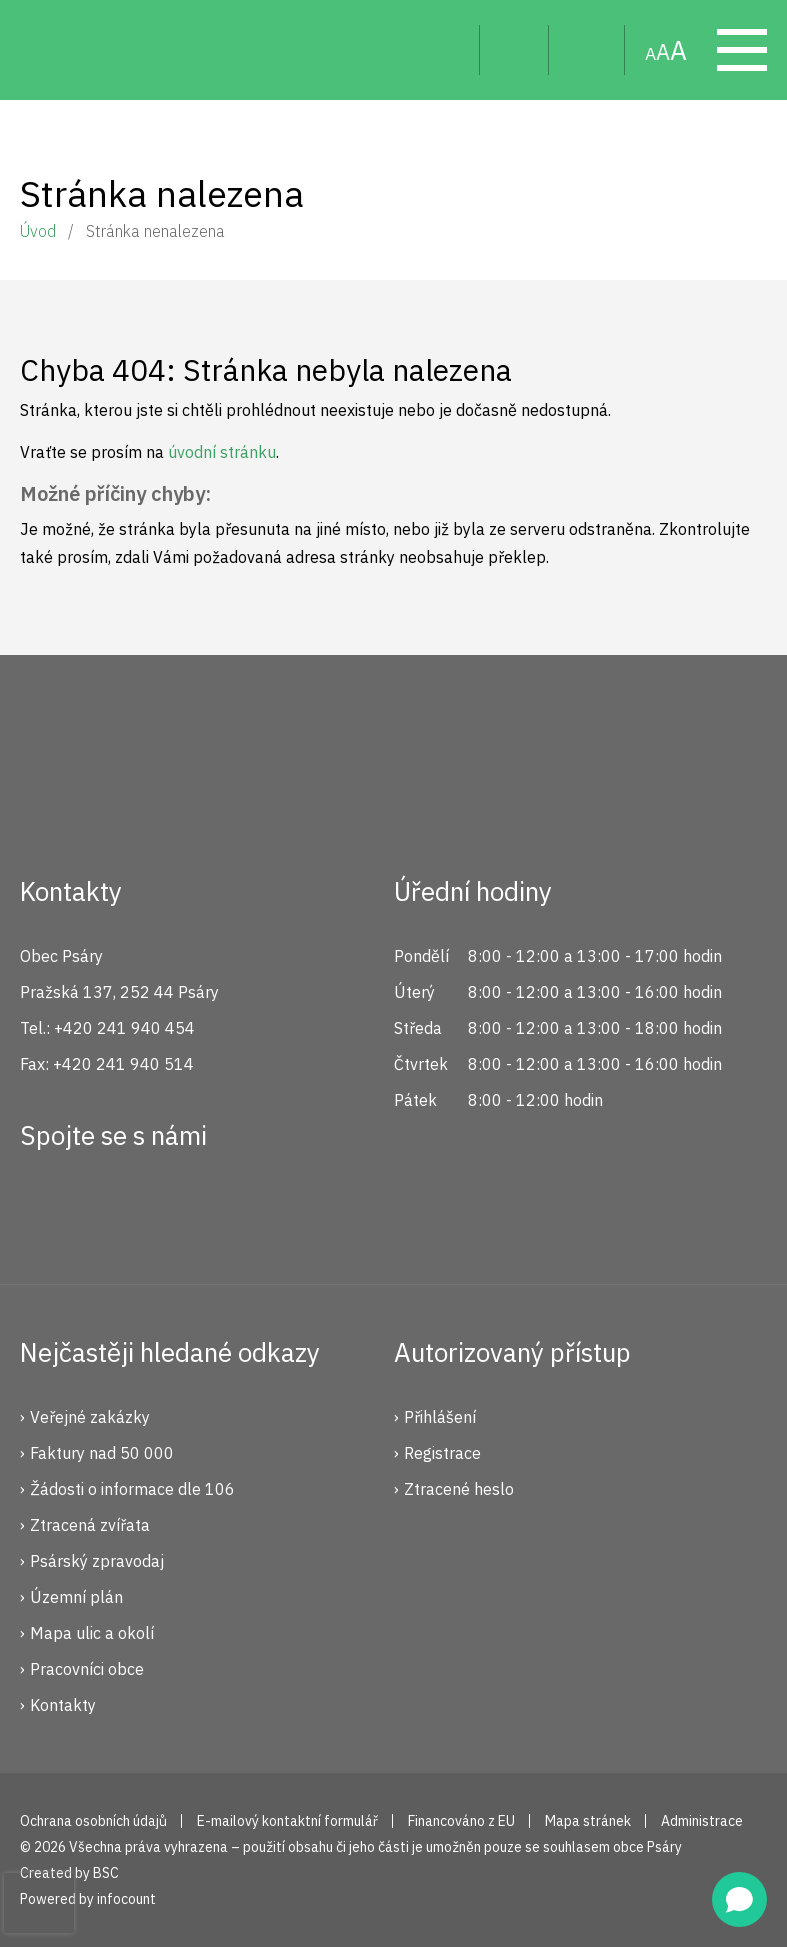  Describe the element at coordinates (440, 1417) in the screenshot. I see `Přihlášení` at that location.